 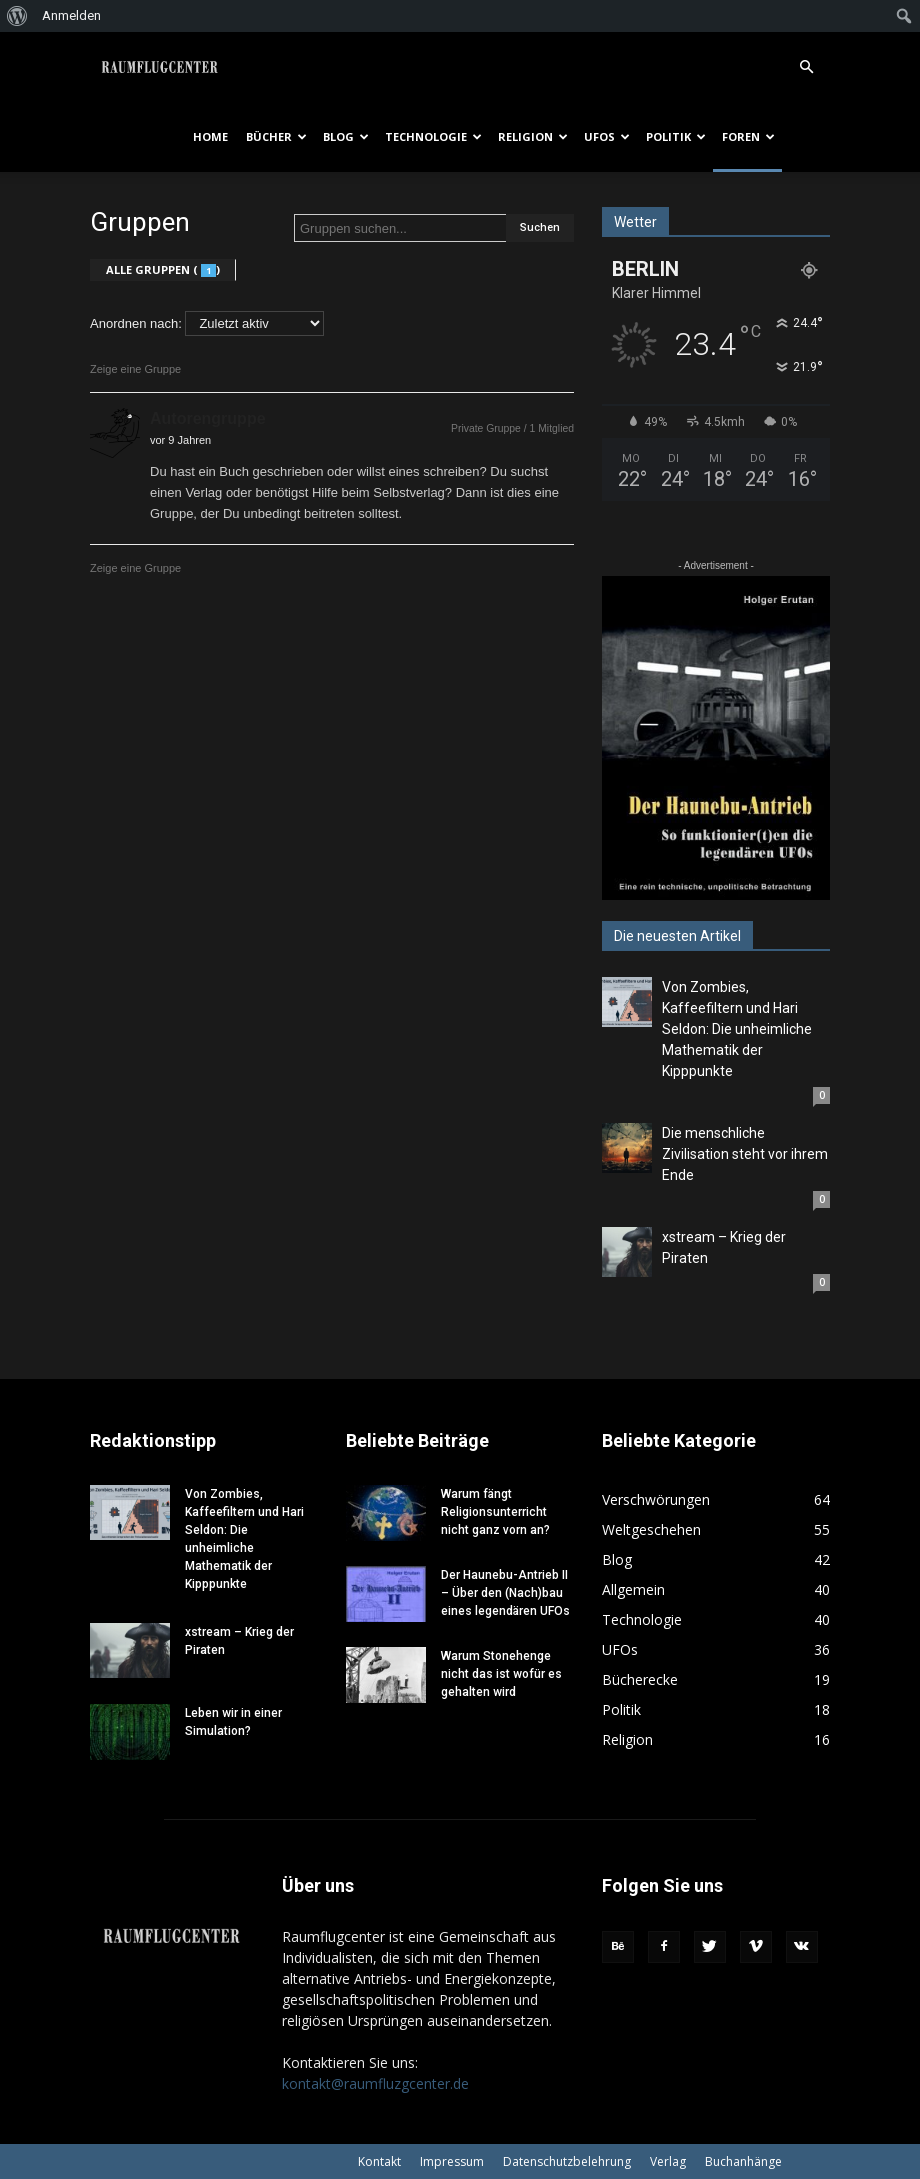 I want to click on Anordnen nach:, so click(x=136, y=323).